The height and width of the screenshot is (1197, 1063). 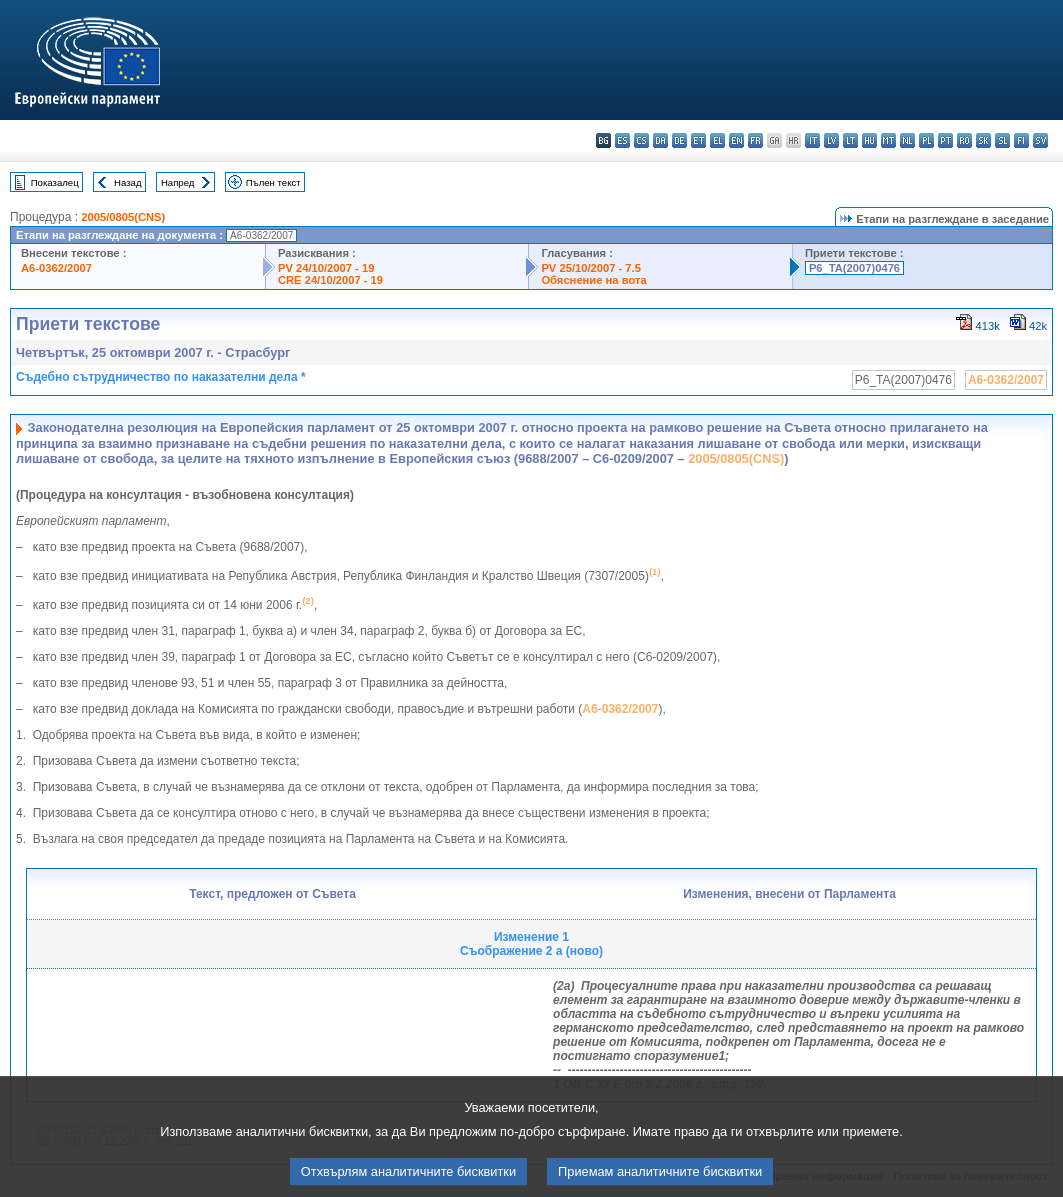 I want to click on pl - polski, so click(x=926, y=140).